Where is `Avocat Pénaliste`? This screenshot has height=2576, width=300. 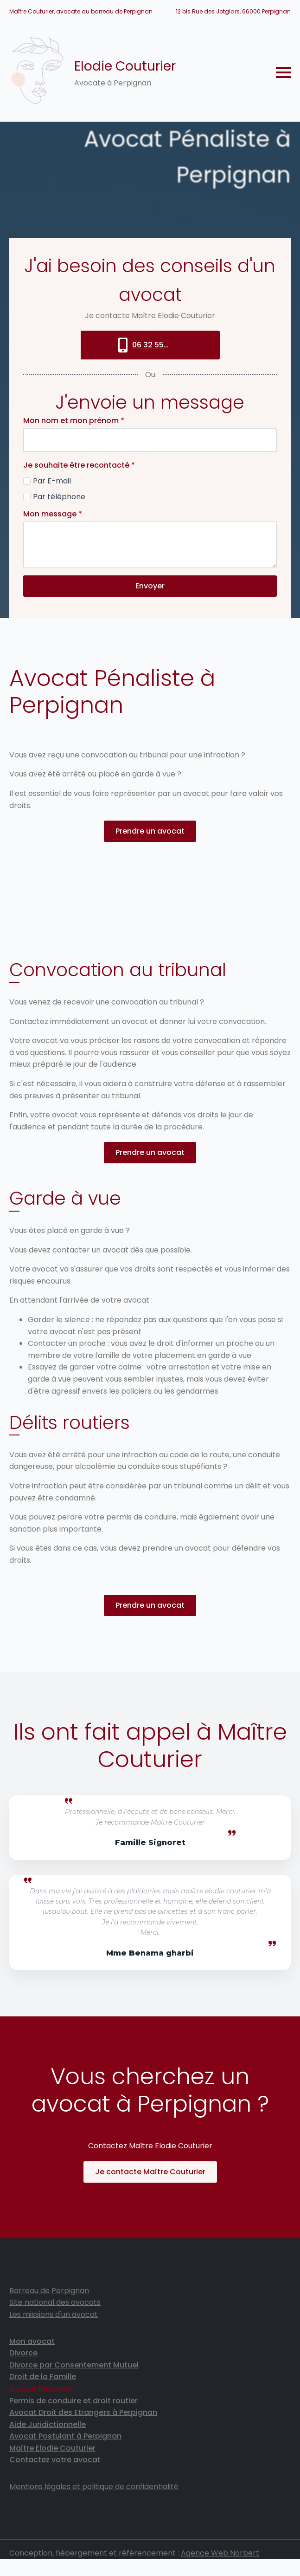
Avocat Pénaliste is located at coordinates (41, 2390).